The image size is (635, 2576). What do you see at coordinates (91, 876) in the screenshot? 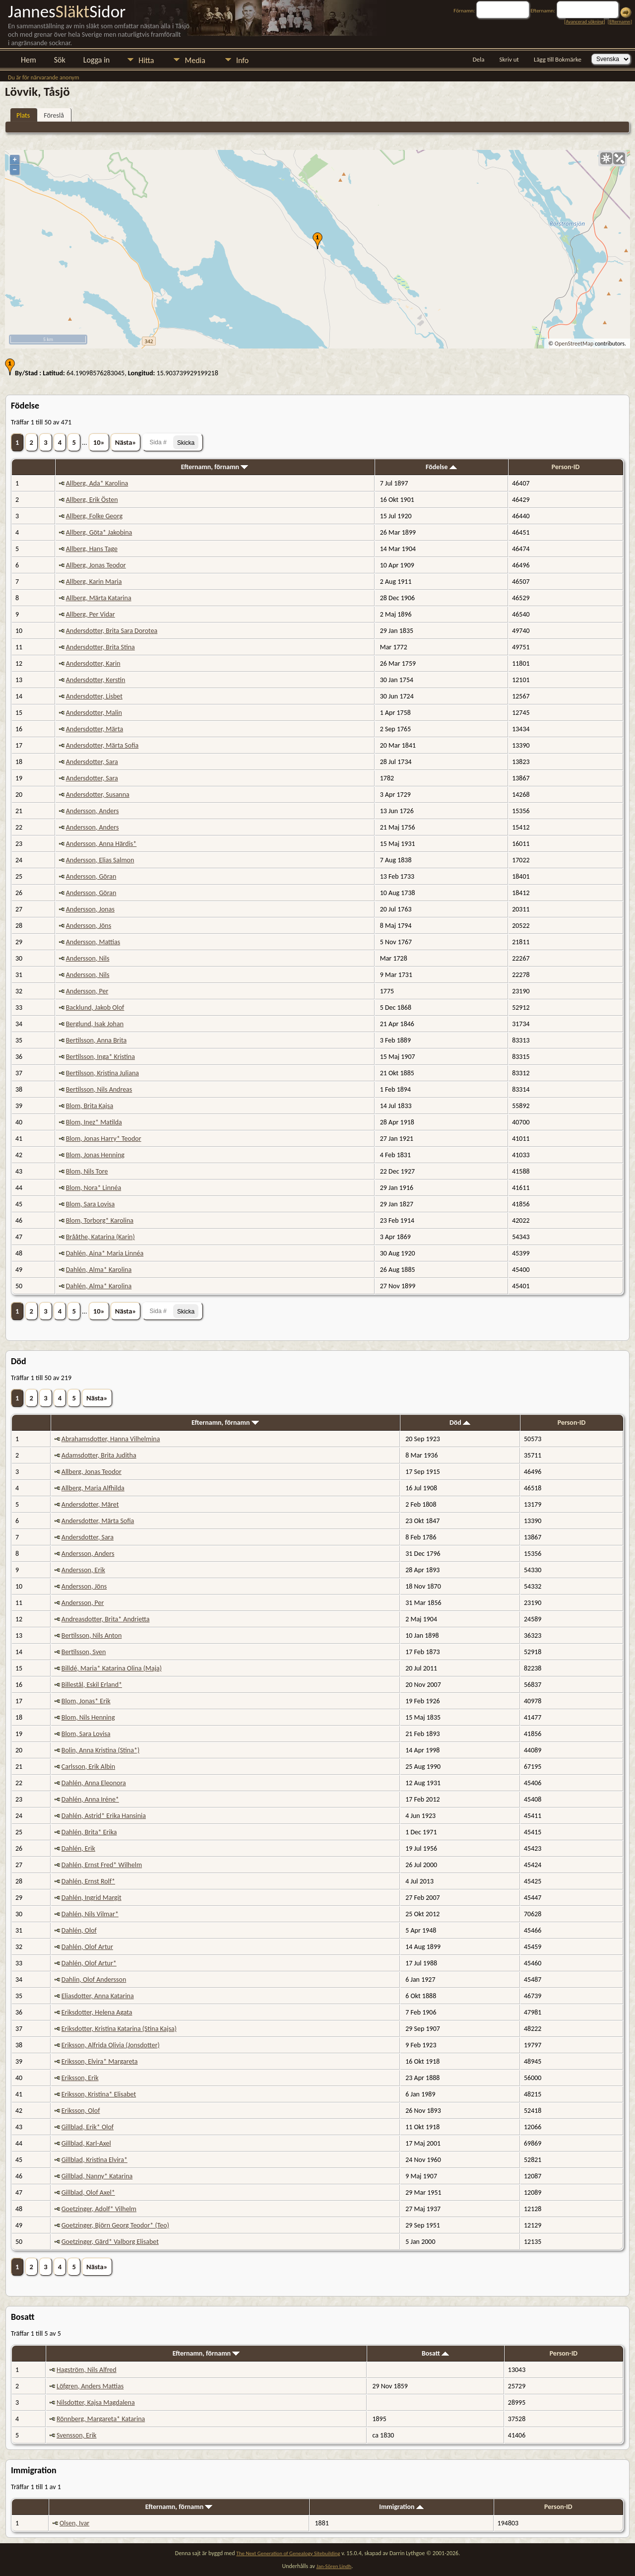
I see `Andersson, Göran` at bounding box center [91, 876].